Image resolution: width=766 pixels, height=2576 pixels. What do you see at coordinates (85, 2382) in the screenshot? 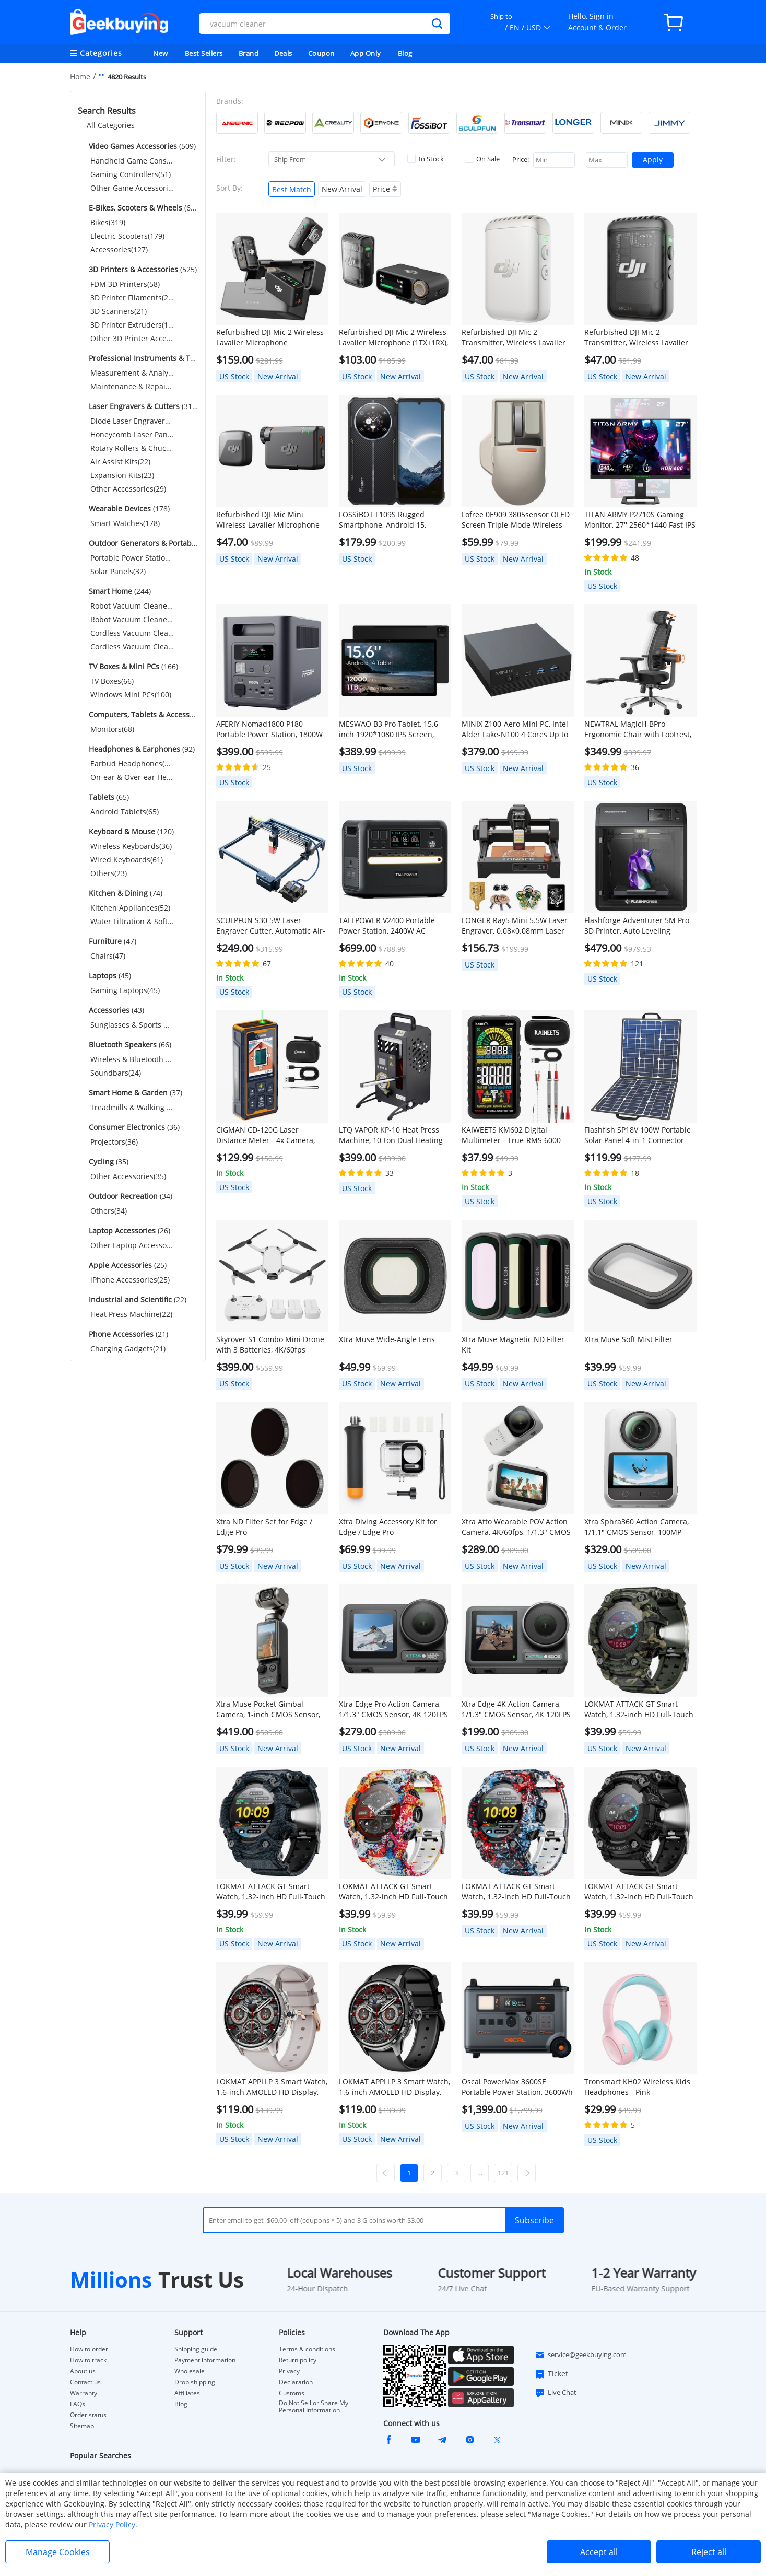
I see `Contact us` at bounding box center [85, 2382].